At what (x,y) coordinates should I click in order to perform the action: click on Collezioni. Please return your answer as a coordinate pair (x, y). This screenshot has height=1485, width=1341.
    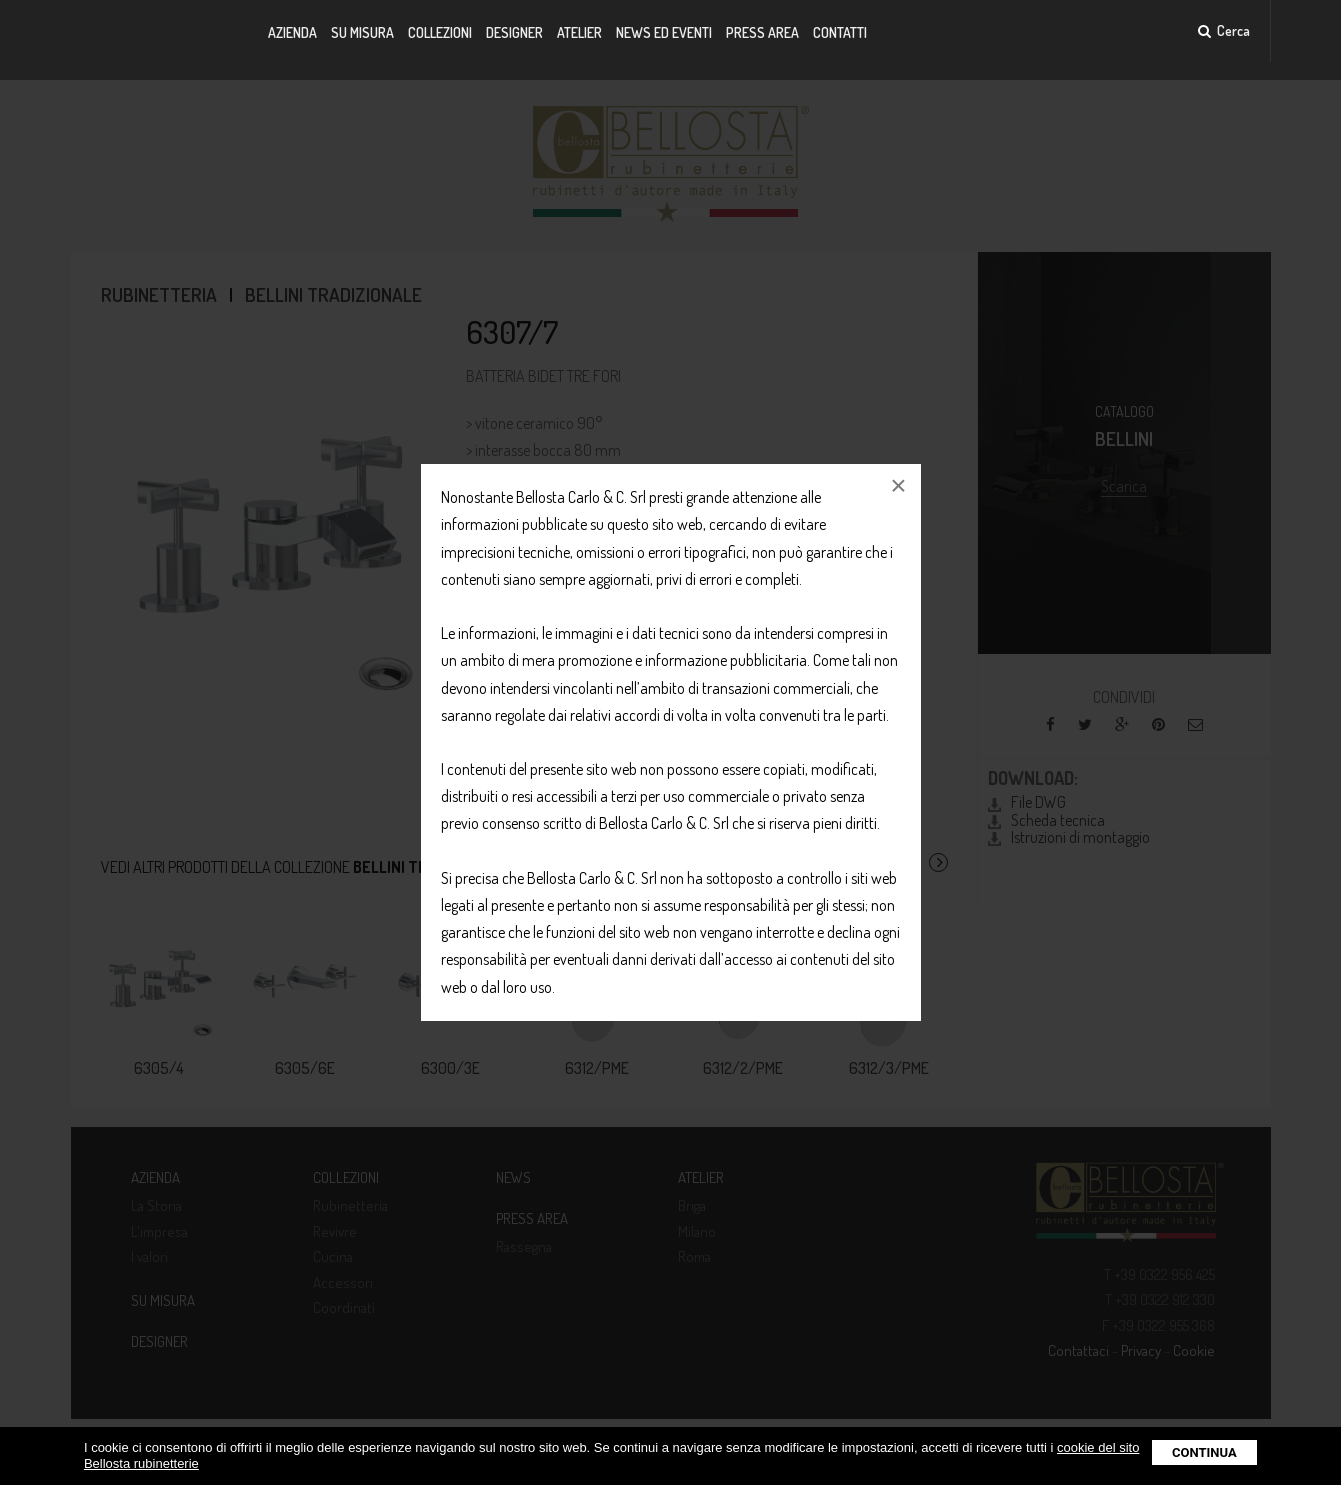
    Looking at the image, I should click on (440, 32).